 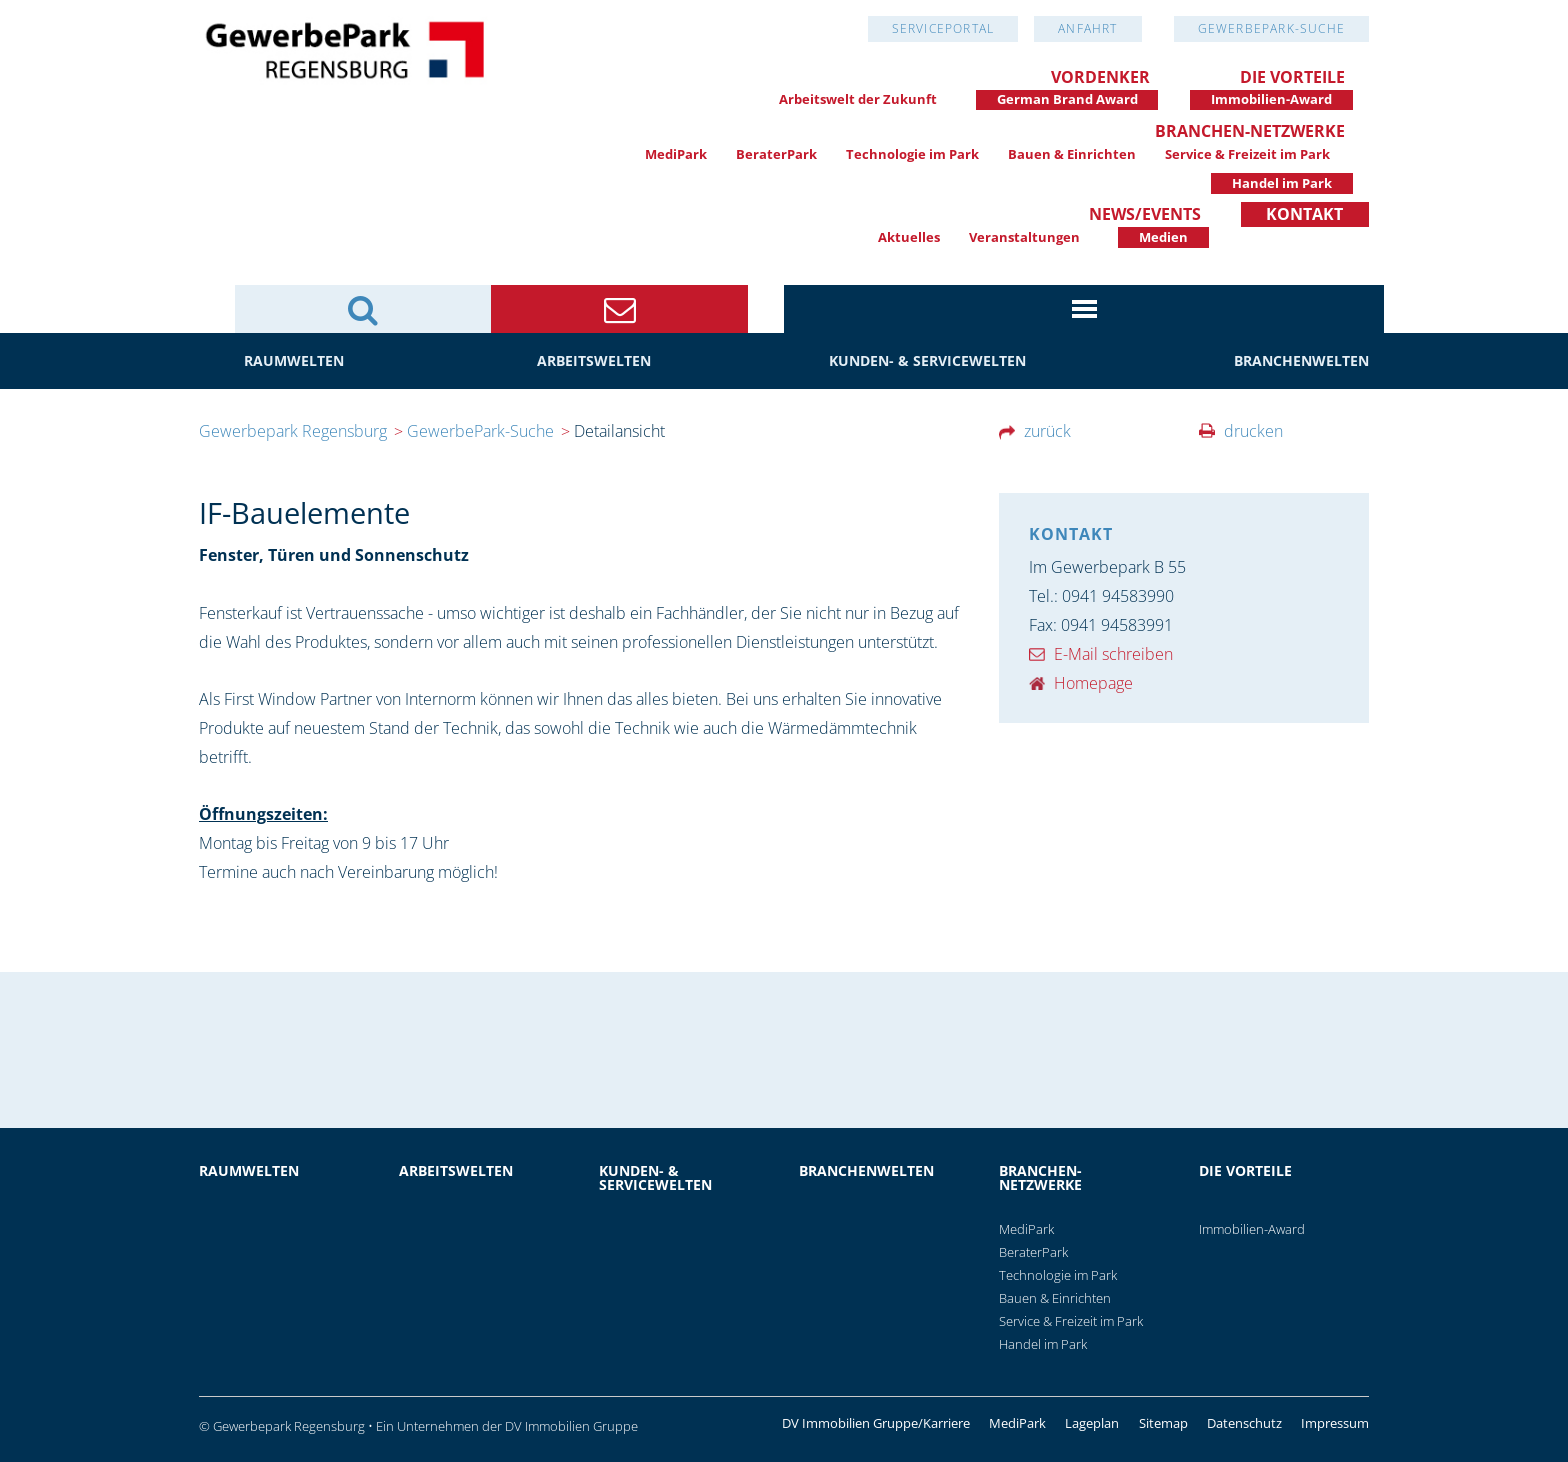 I want to click on News/Events, so click(x=1145, y=214).